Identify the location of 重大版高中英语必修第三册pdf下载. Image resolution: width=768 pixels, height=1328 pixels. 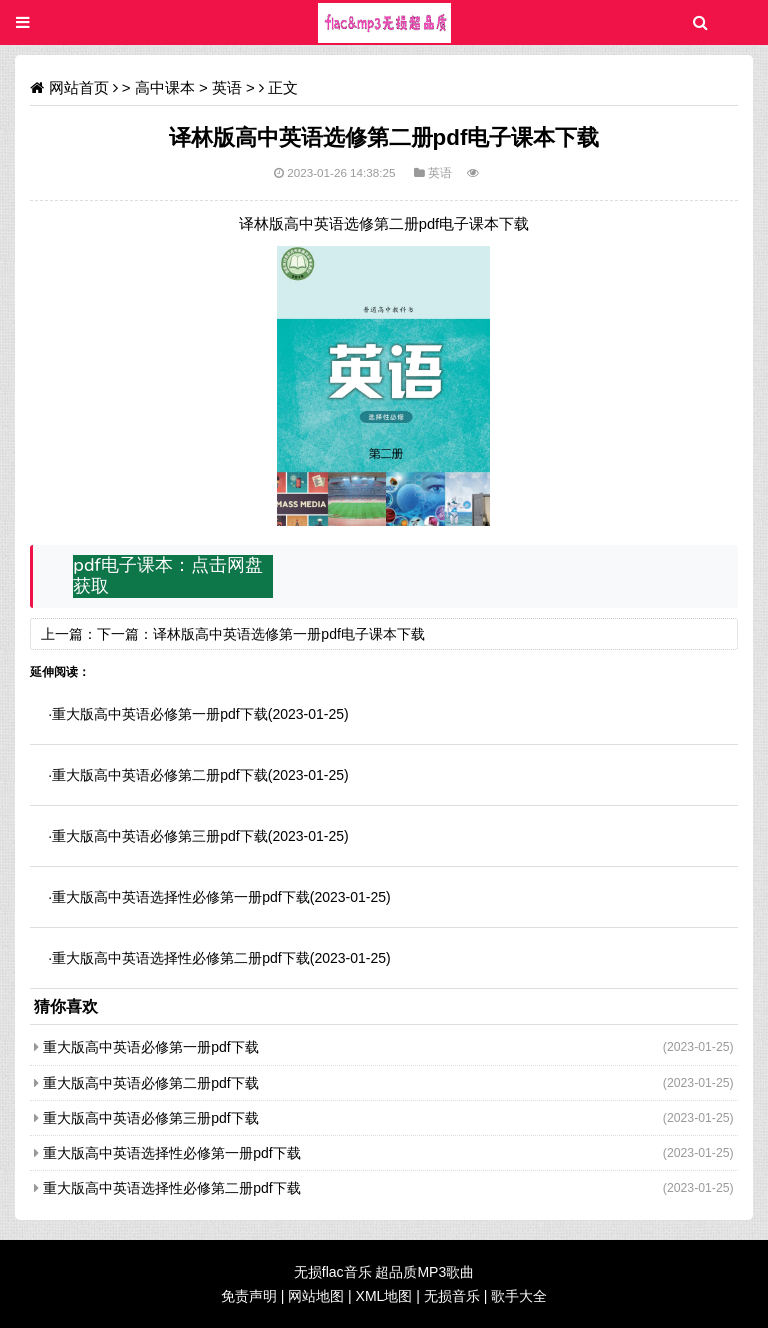
(159, 836).